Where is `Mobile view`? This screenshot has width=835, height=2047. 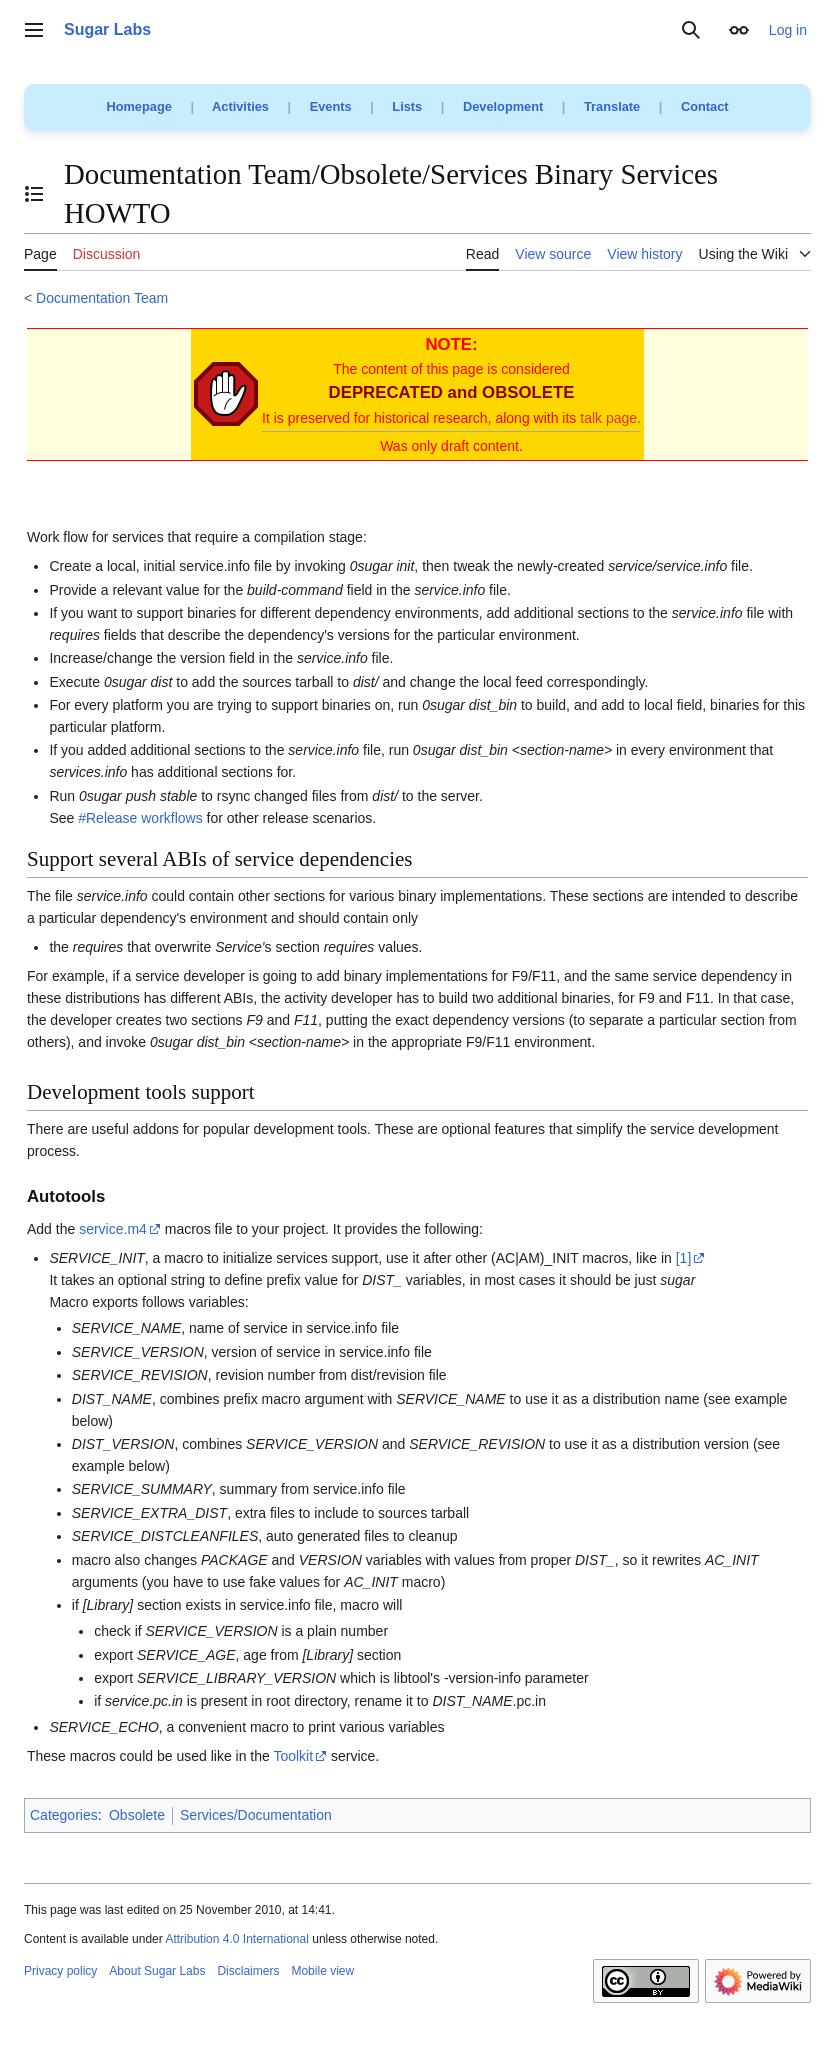 Mobile view is located at coordinates (322, 1971).